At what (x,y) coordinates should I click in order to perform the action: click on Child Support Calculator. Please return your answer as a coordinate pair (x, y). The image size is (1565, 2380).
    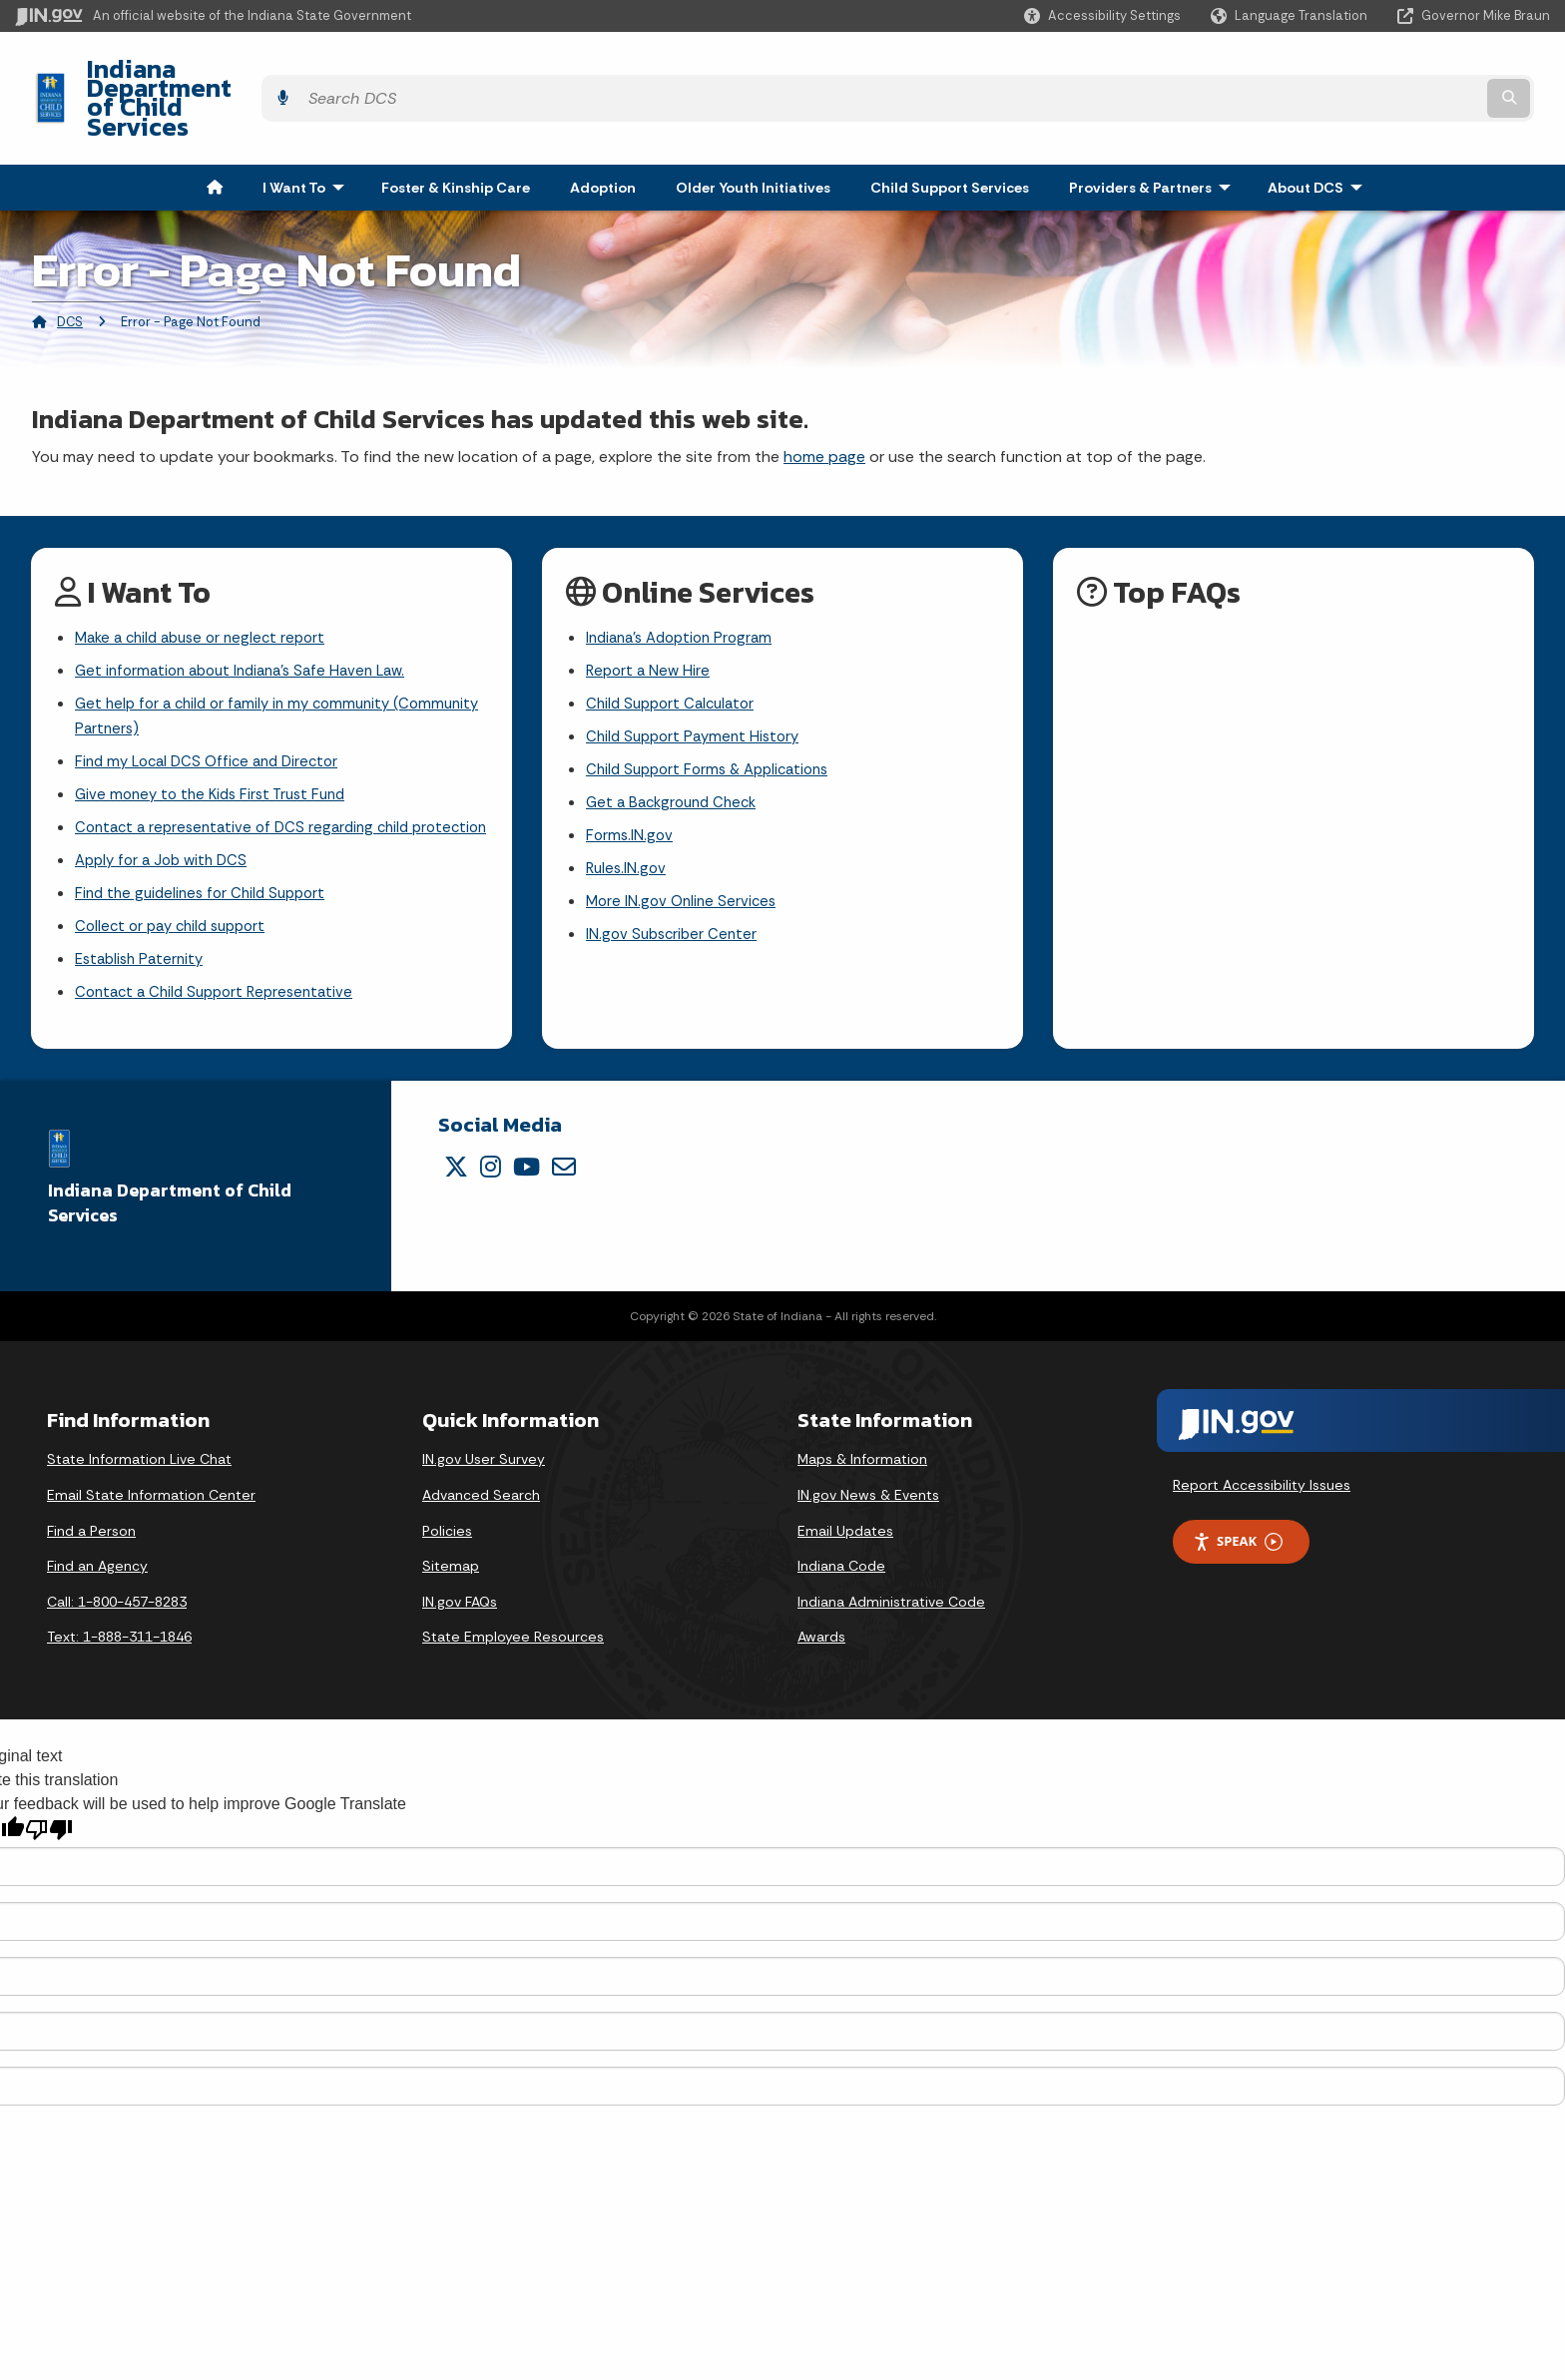
    Looking at the image, I should click on (675, 656).